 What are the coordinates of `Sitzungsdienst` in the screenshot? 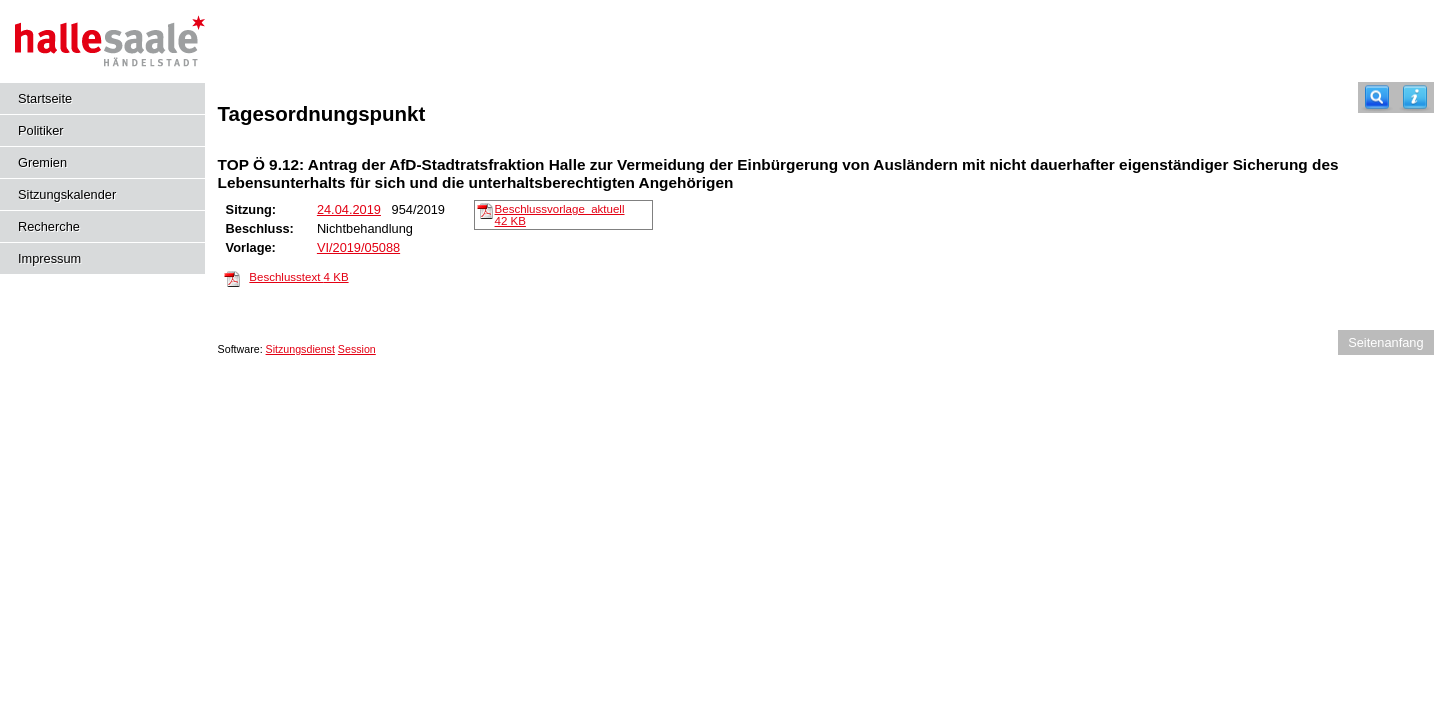 It's located at (300, 349).